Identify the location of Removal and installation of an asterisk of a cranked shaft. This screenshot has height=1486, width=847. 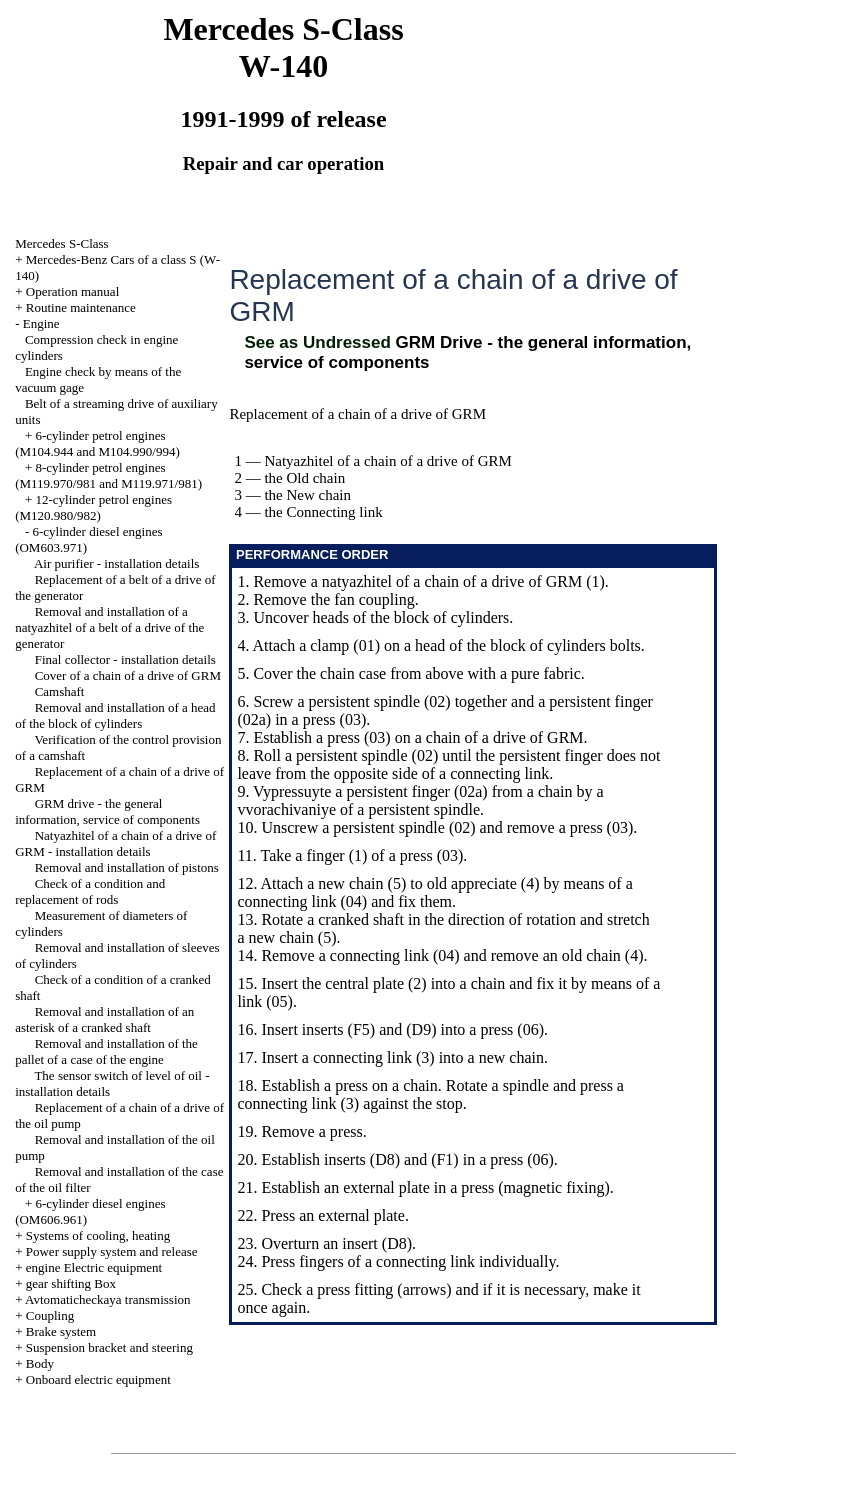
(104, 1019).